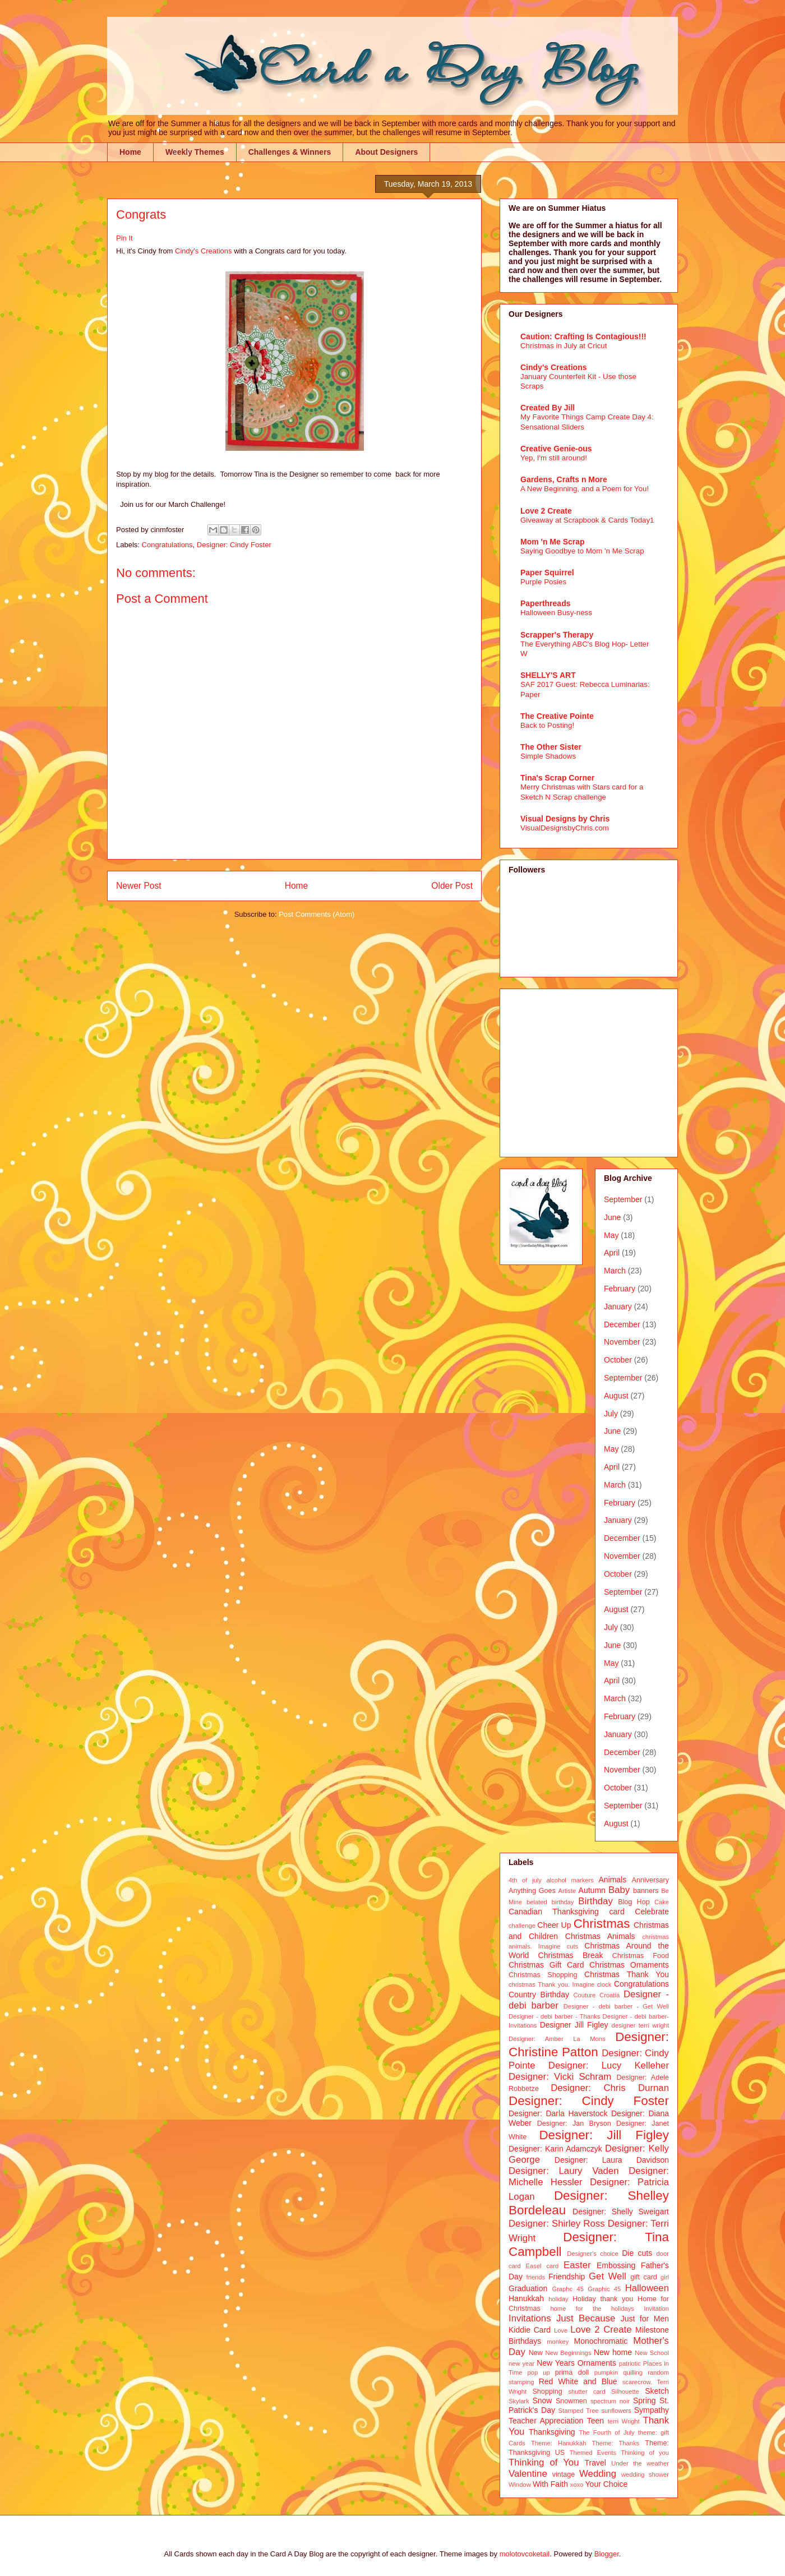  What do you see at coordinates (586, 2391) in the screenshot?
I see `shutter card` at bounding box center [586, 2391].